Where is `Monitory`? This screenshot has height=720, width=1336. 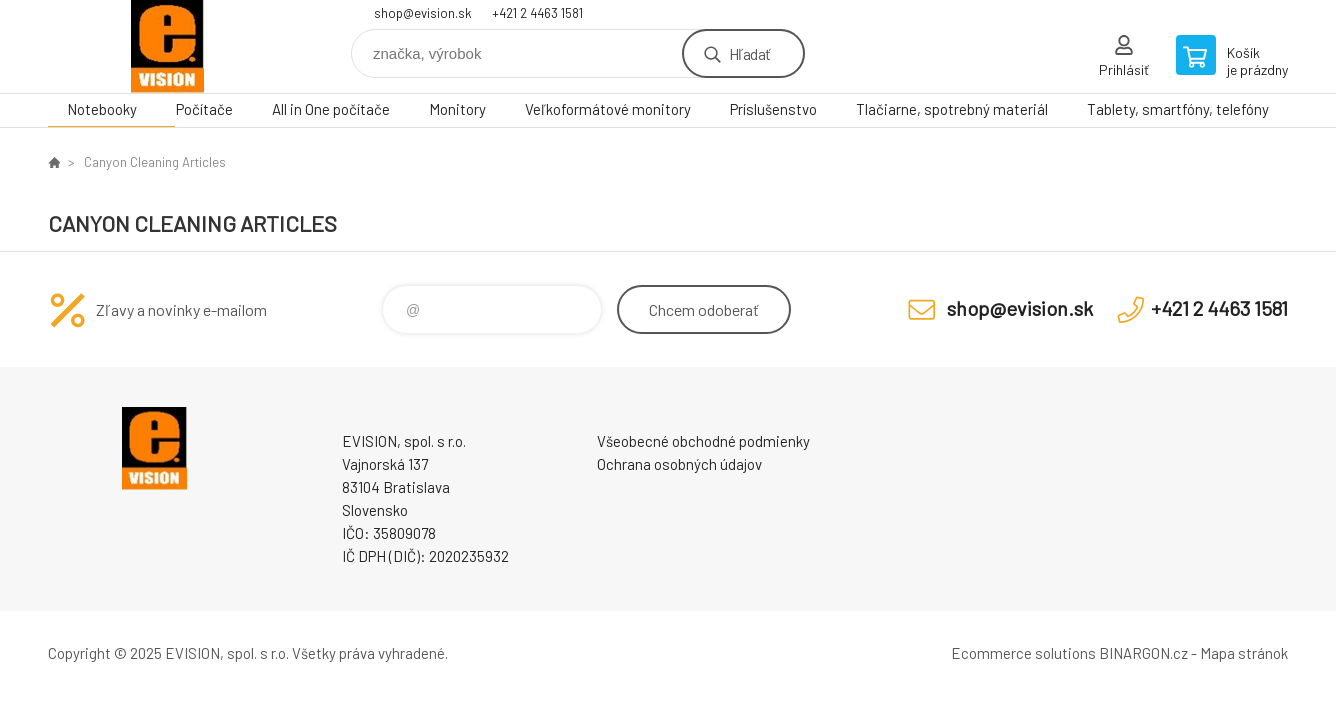 Monitory is located at coordinates (457, 109).